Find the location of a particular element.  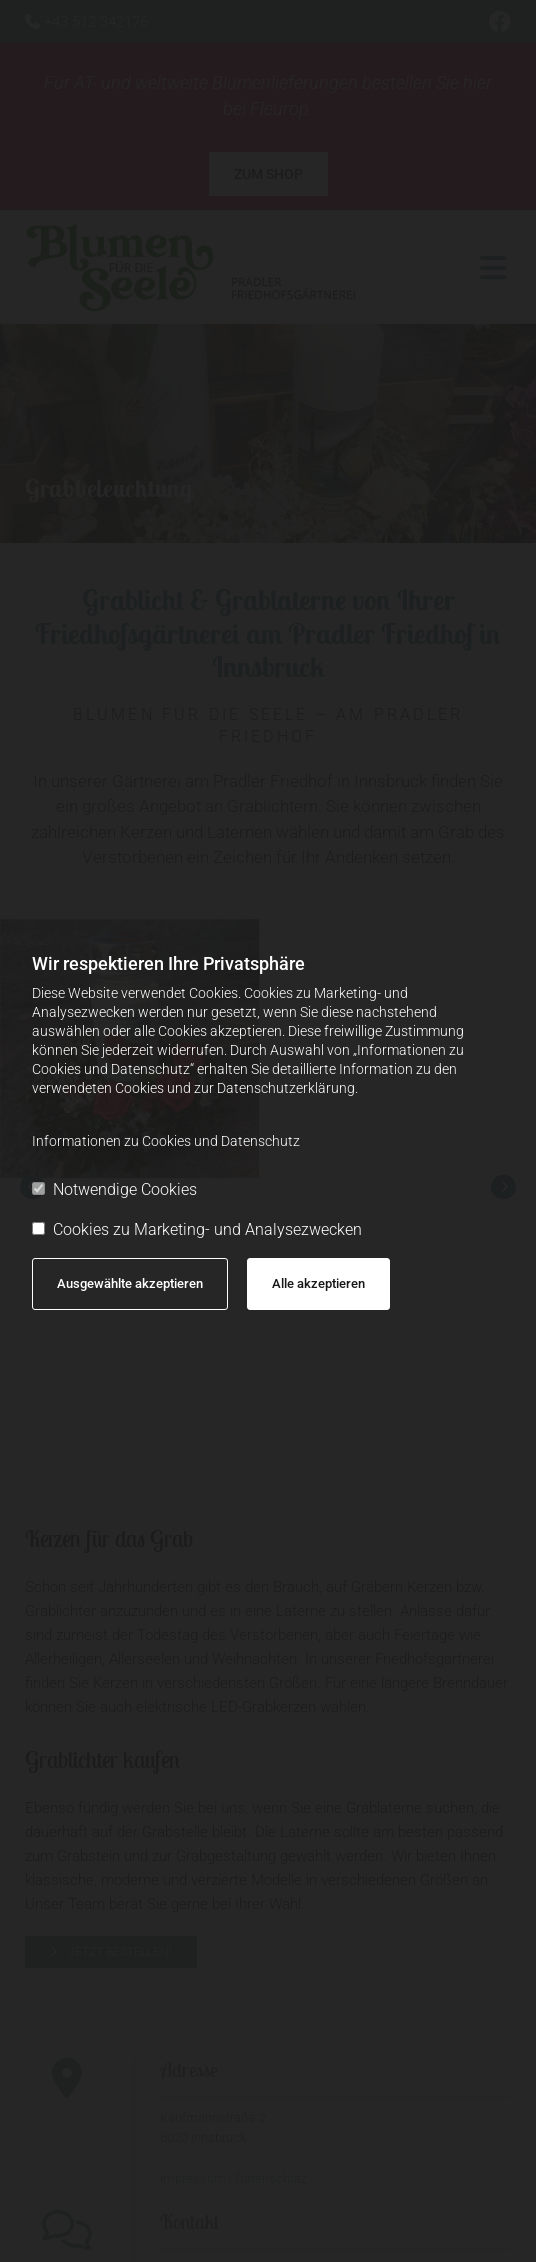

Notwendige Cookies is located at coordinates (114, 1189).